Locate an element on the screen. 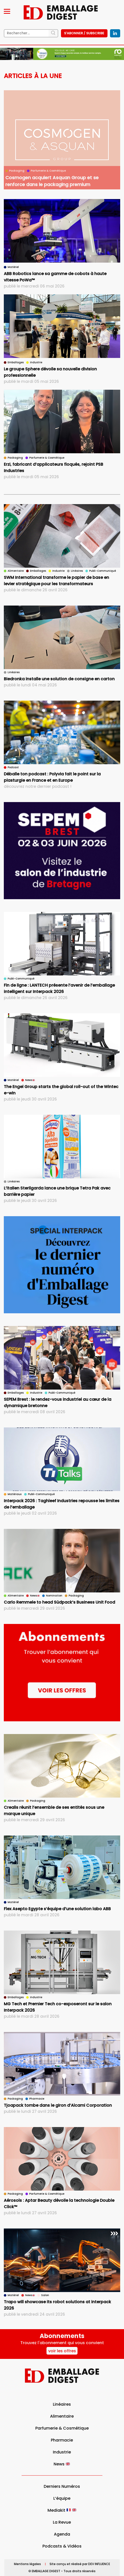 The height and width of the screenshot is (2576, 124). Derniers numéros is located at coordinates (62, 2486).